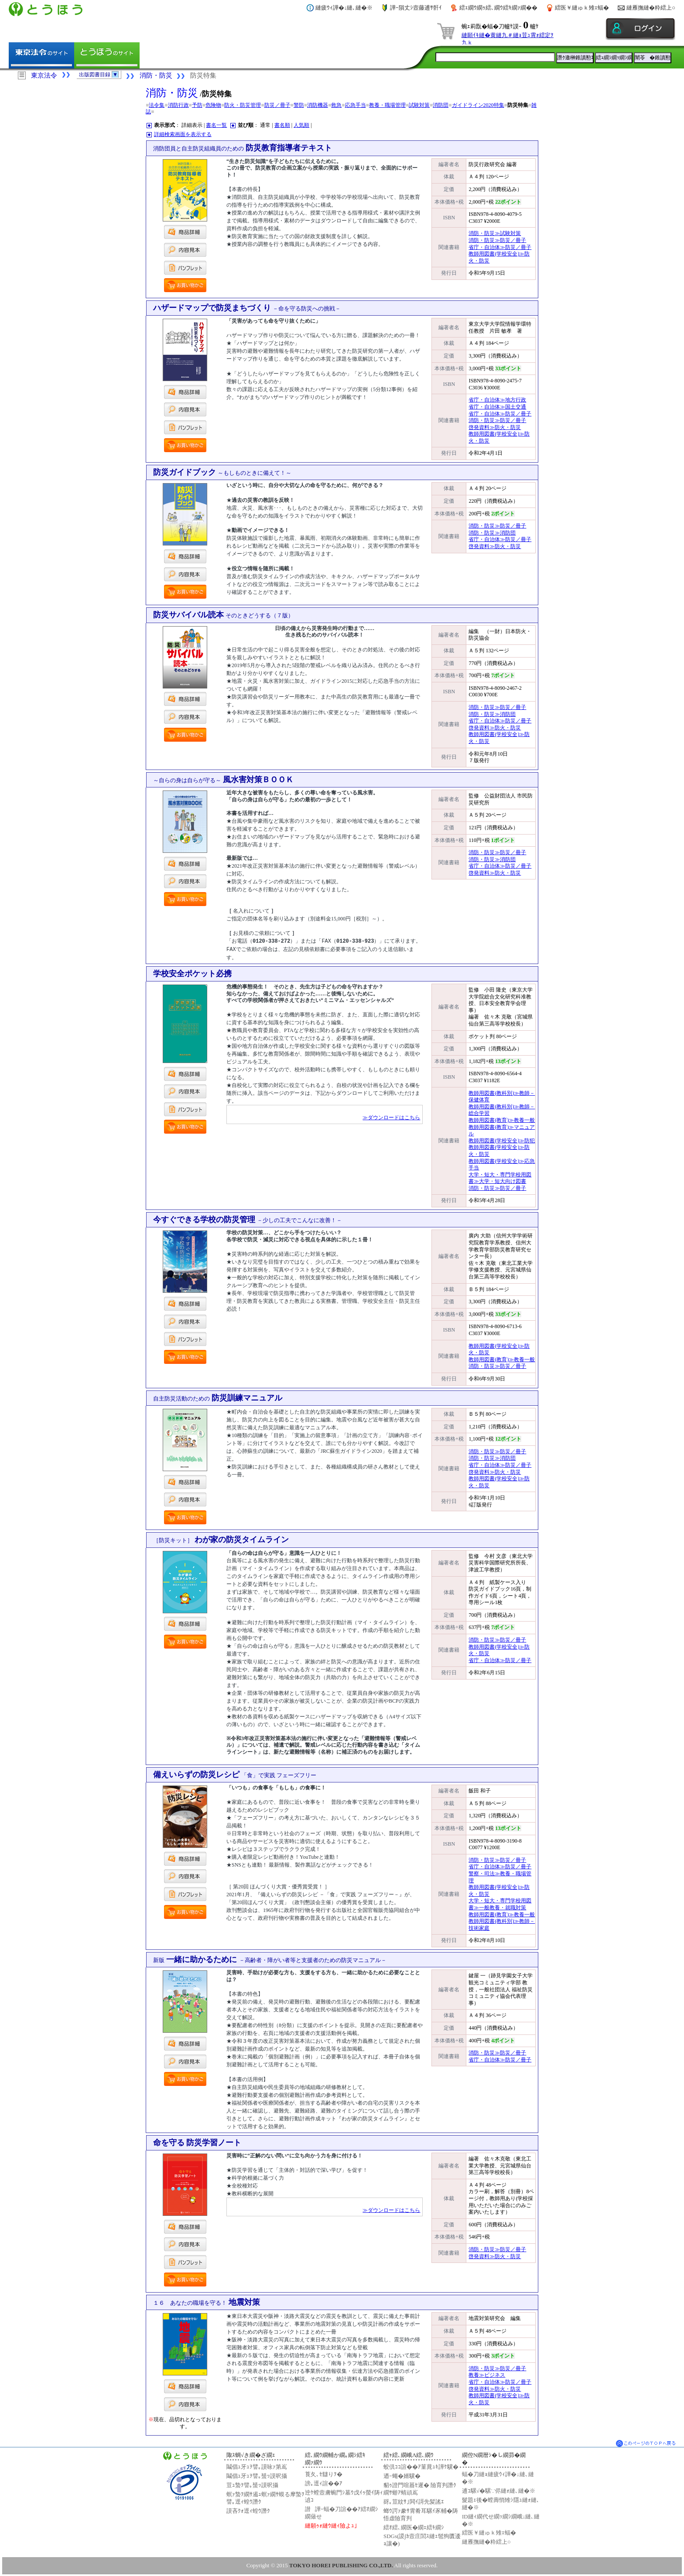 This screenshot has height=2576, width=684. What do you see at coordinates (197, 105) in the screenshot?
I see `予防` at bounding box center [197, 105].